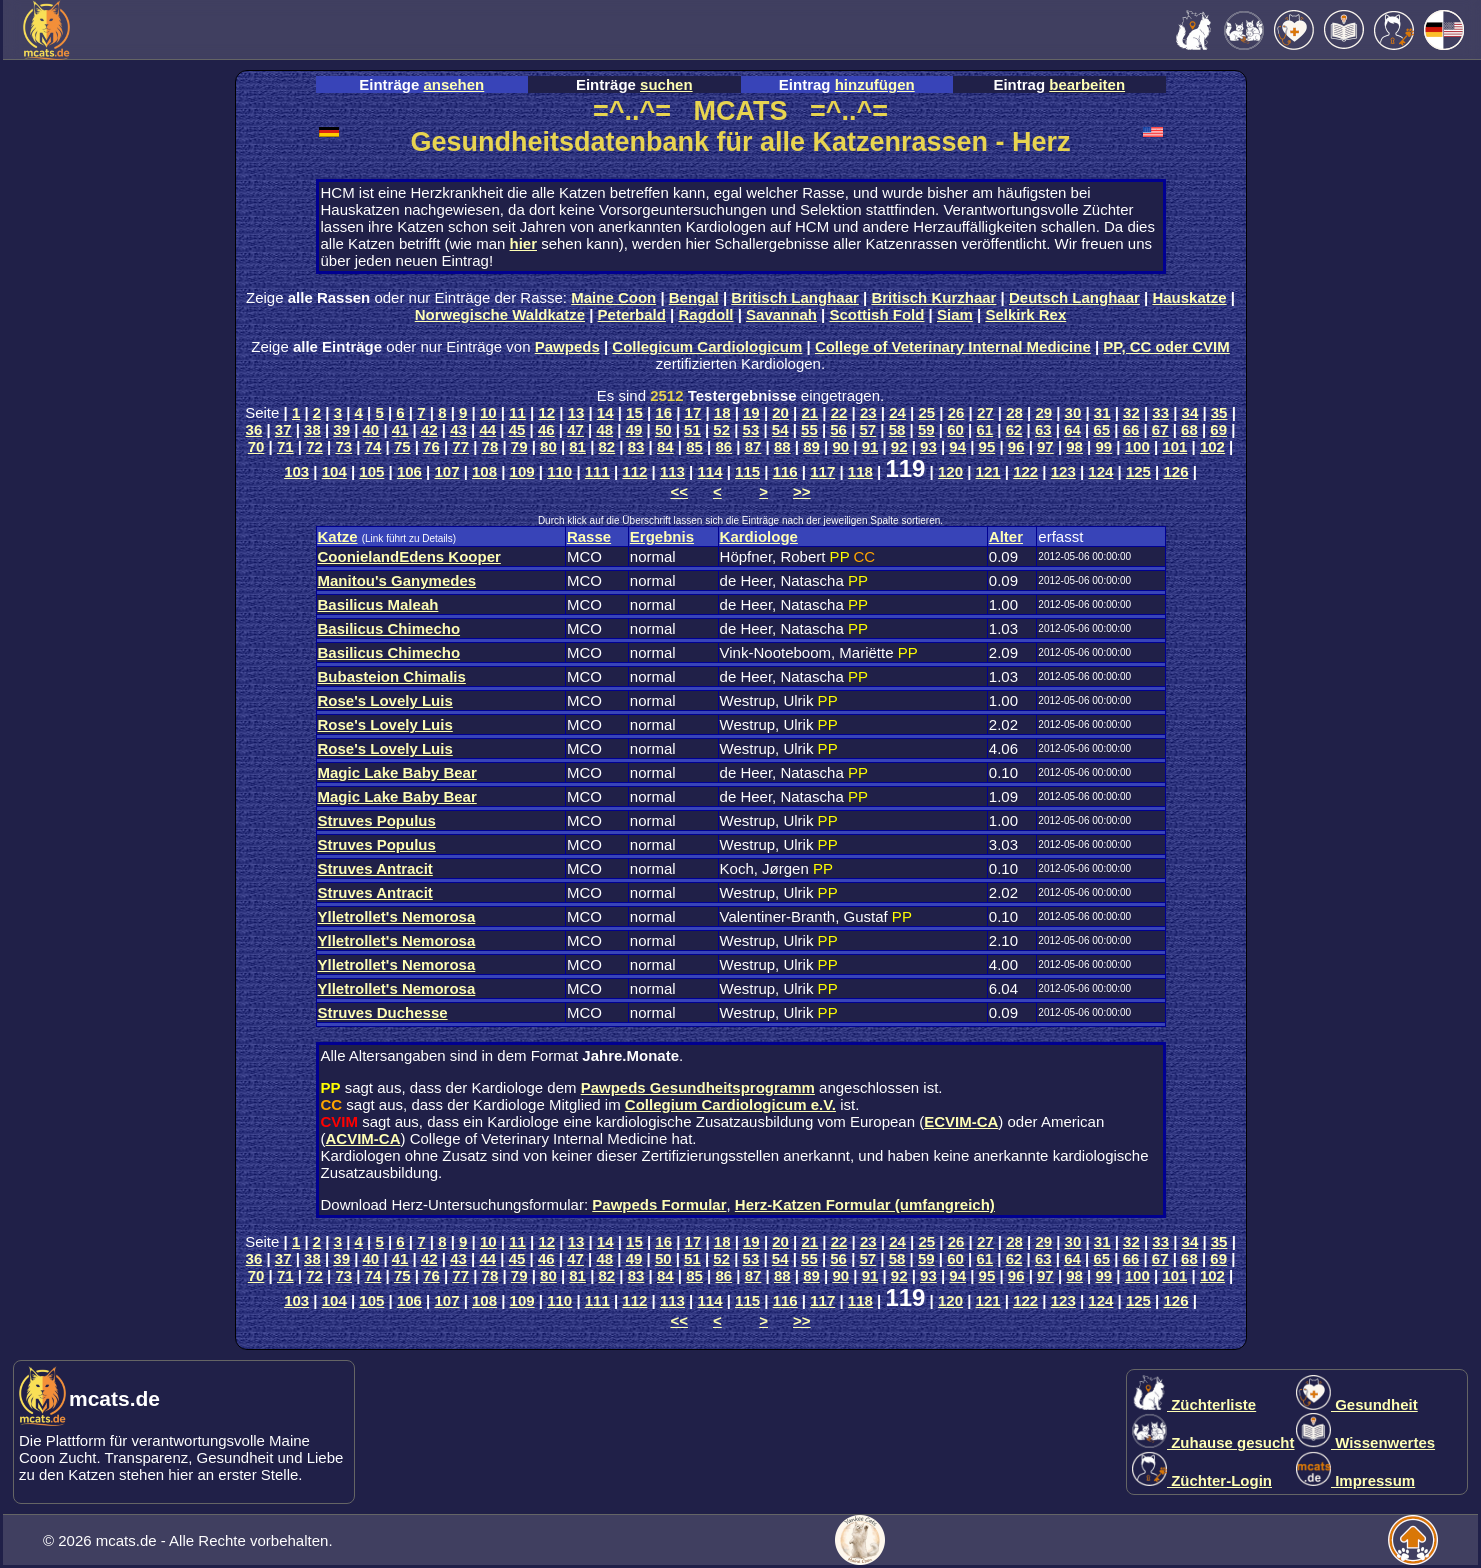 The height and width of the screenshot is (1568, 1481). Describe the element at coordinates (1045, 446) in the screenshot. I see `97` at that location.